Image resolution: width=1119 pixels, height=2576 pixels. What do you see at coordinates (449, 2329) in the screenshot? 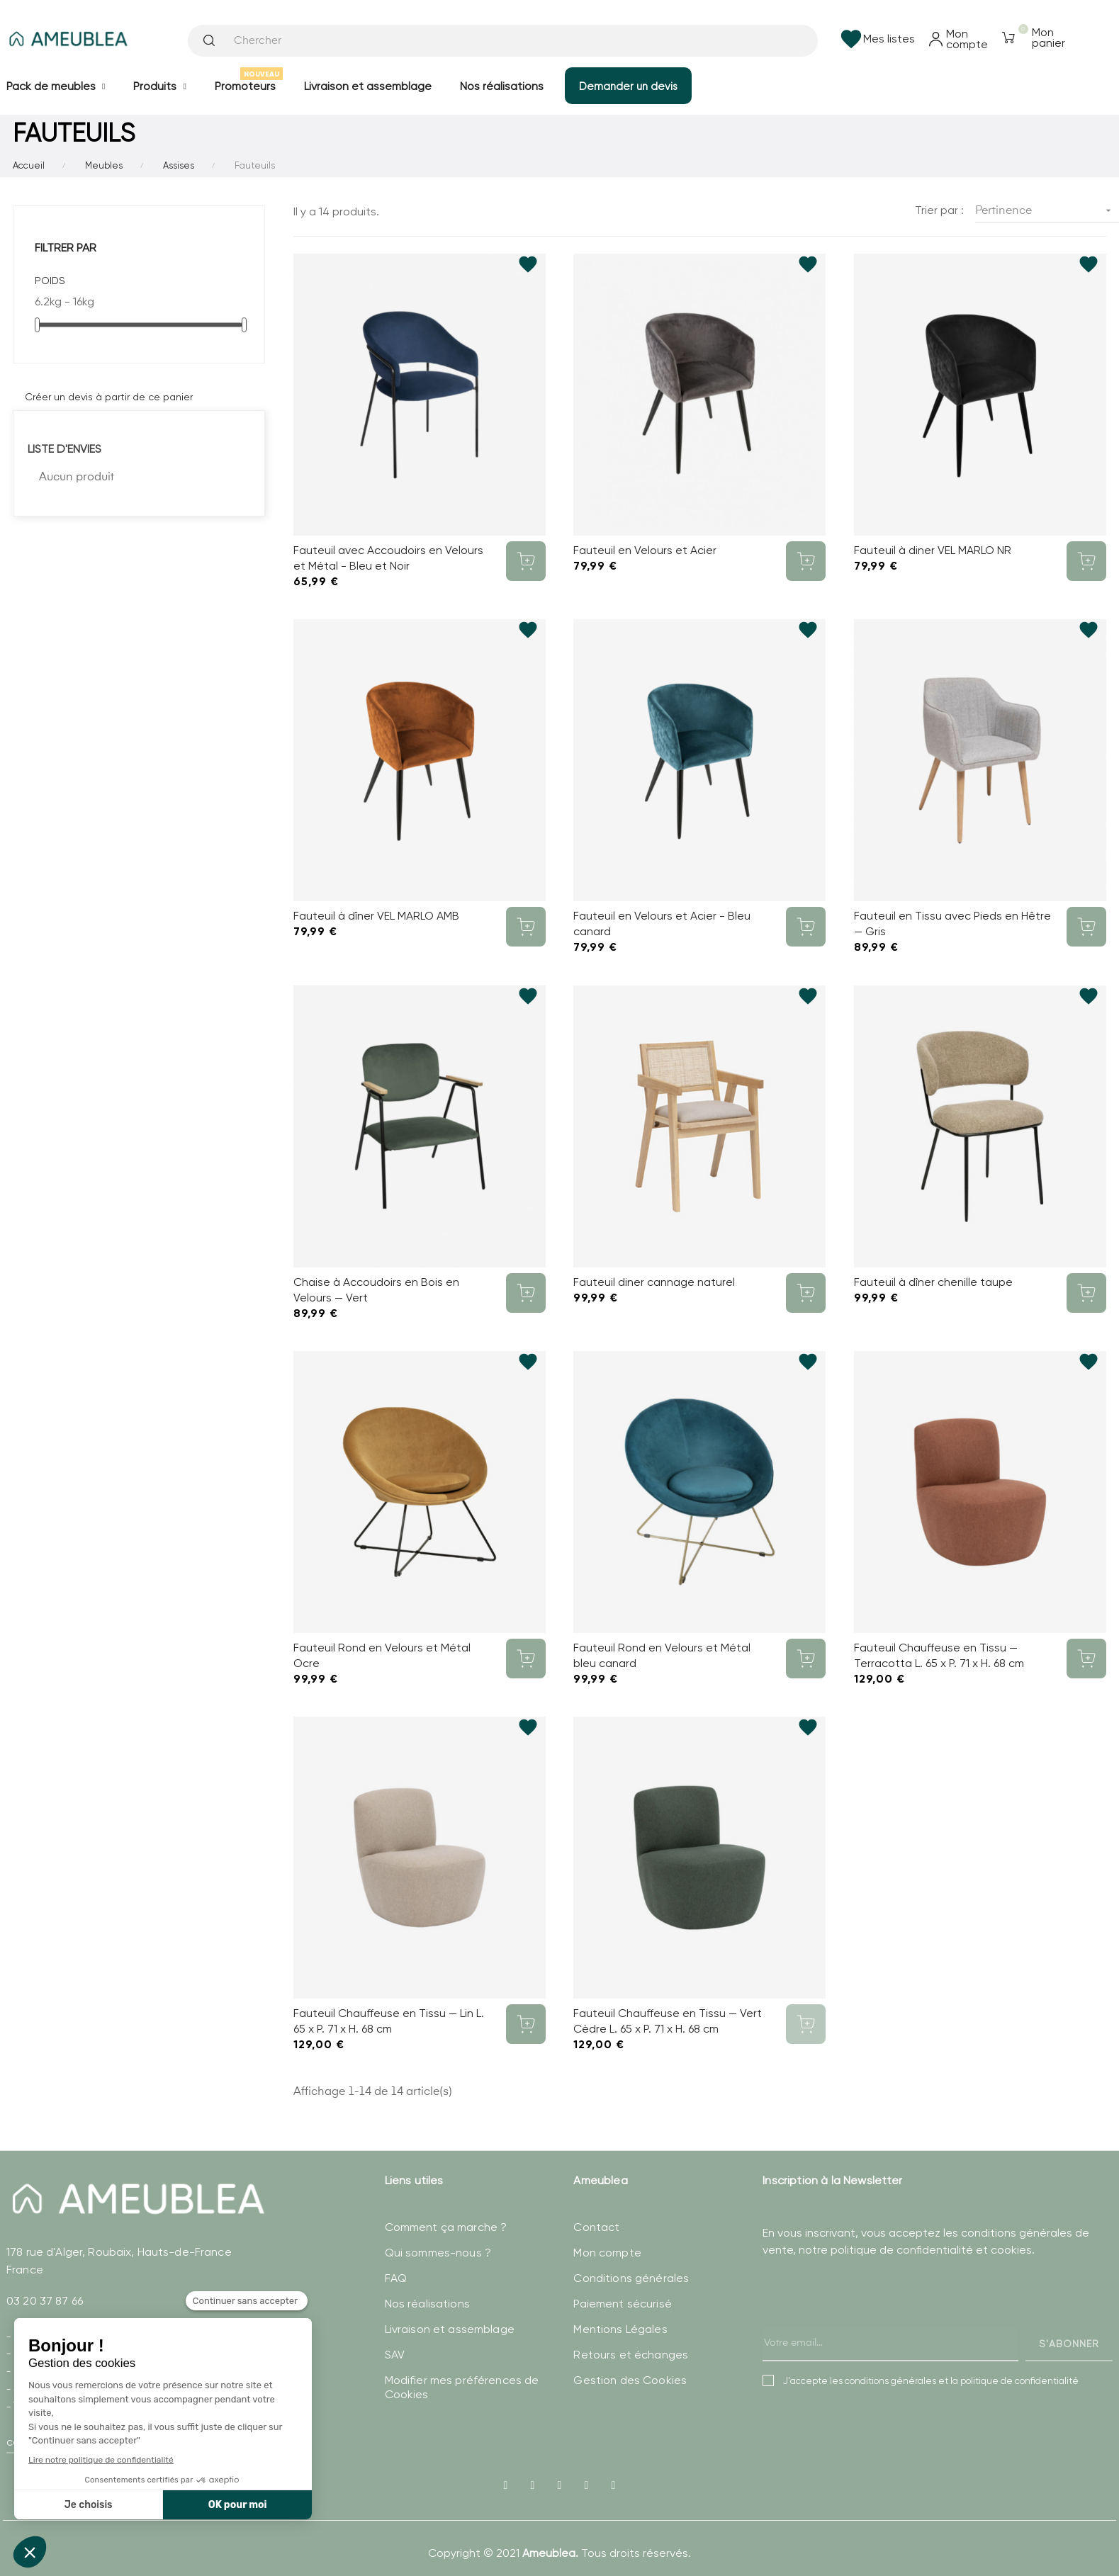
I see `Livraison et assemblage` at bounding box center [449, 2329].